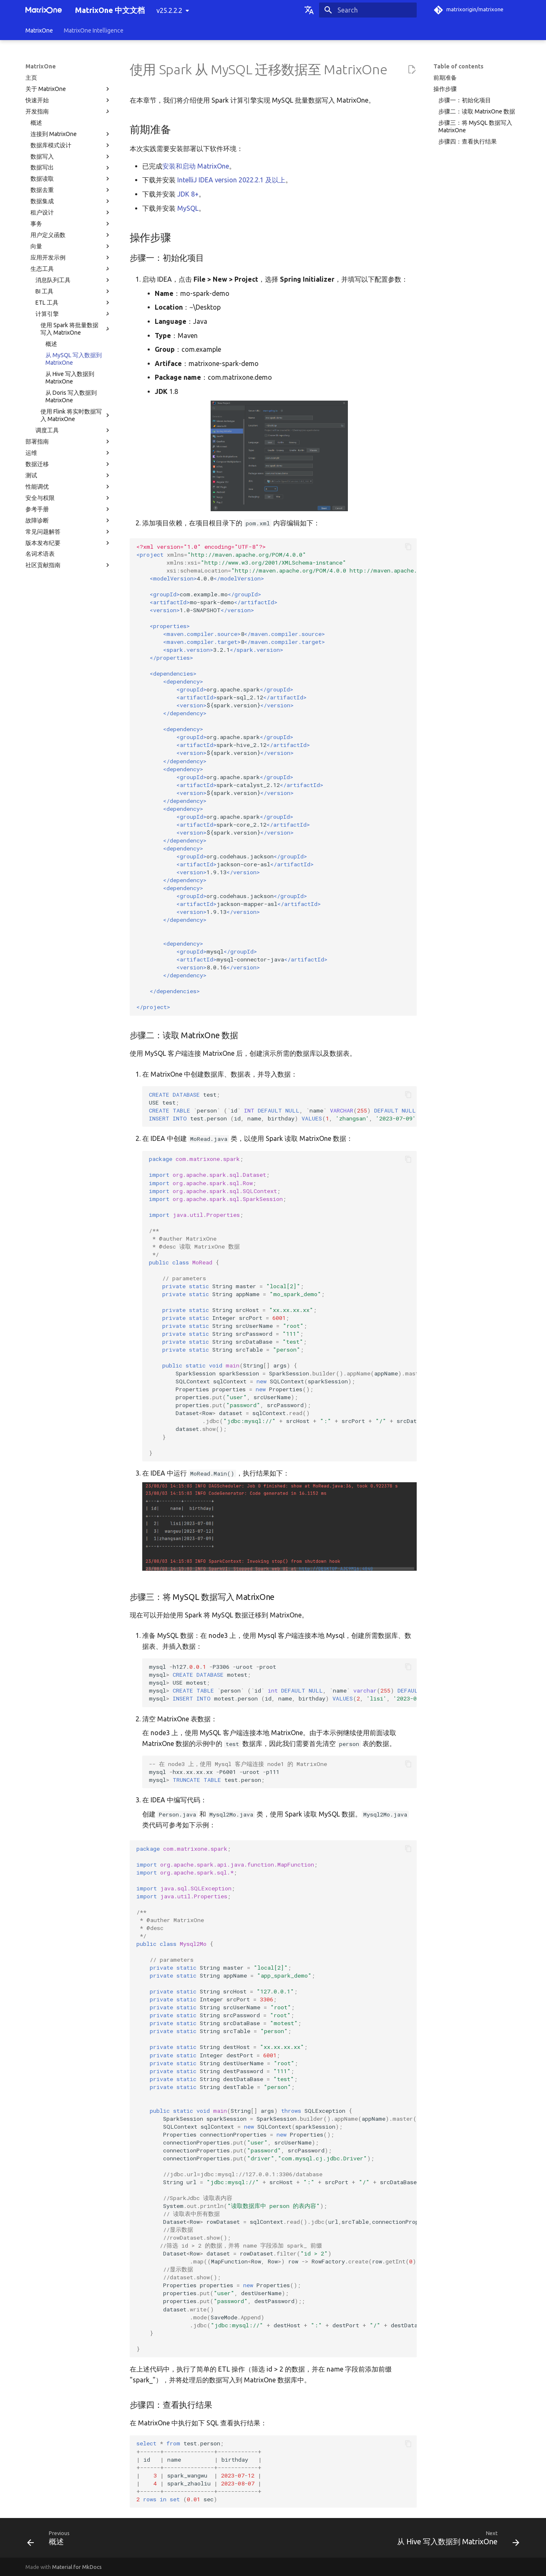 Image resolution: width=546 pixels, height=2576 pixels. I want to click on 从 Doris 写入数据到 MatrixOne, so click(71, 396).